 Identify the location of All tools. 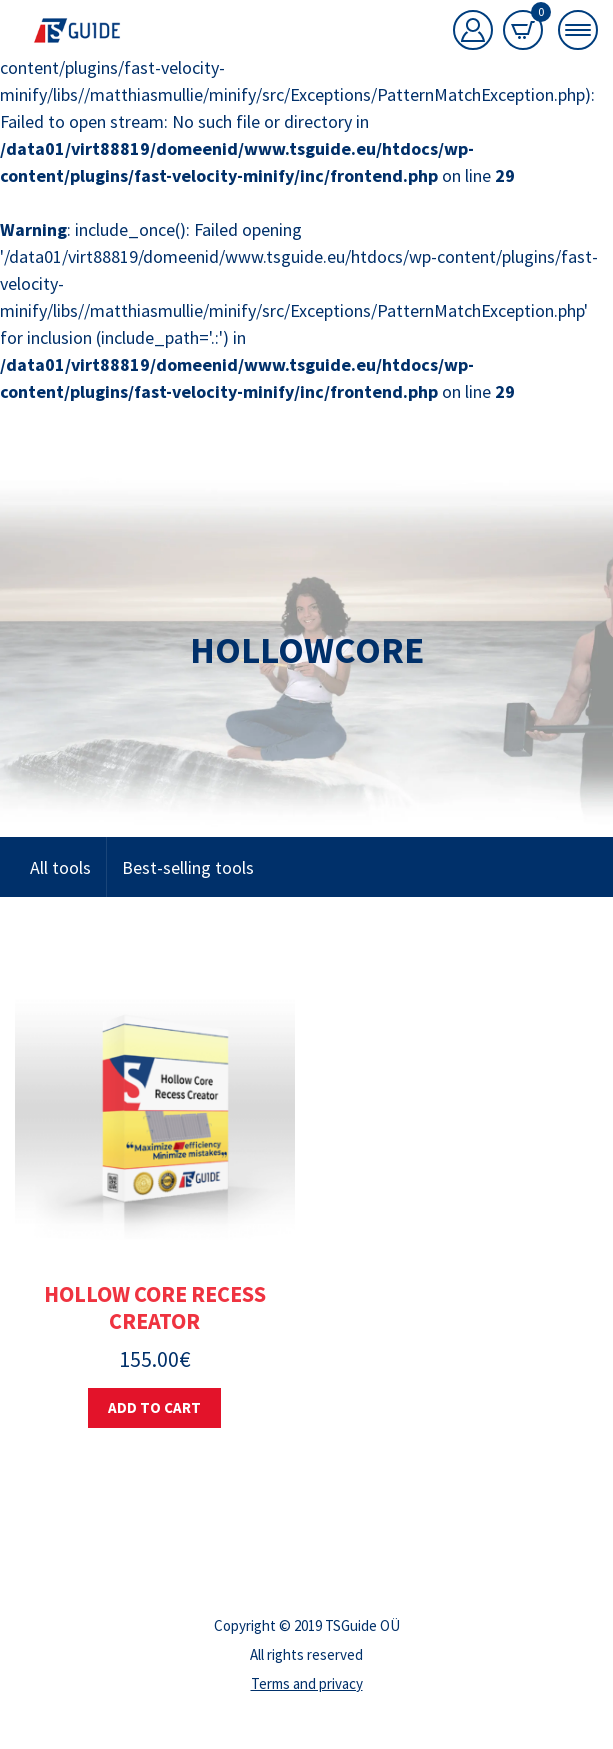
(60, 867).